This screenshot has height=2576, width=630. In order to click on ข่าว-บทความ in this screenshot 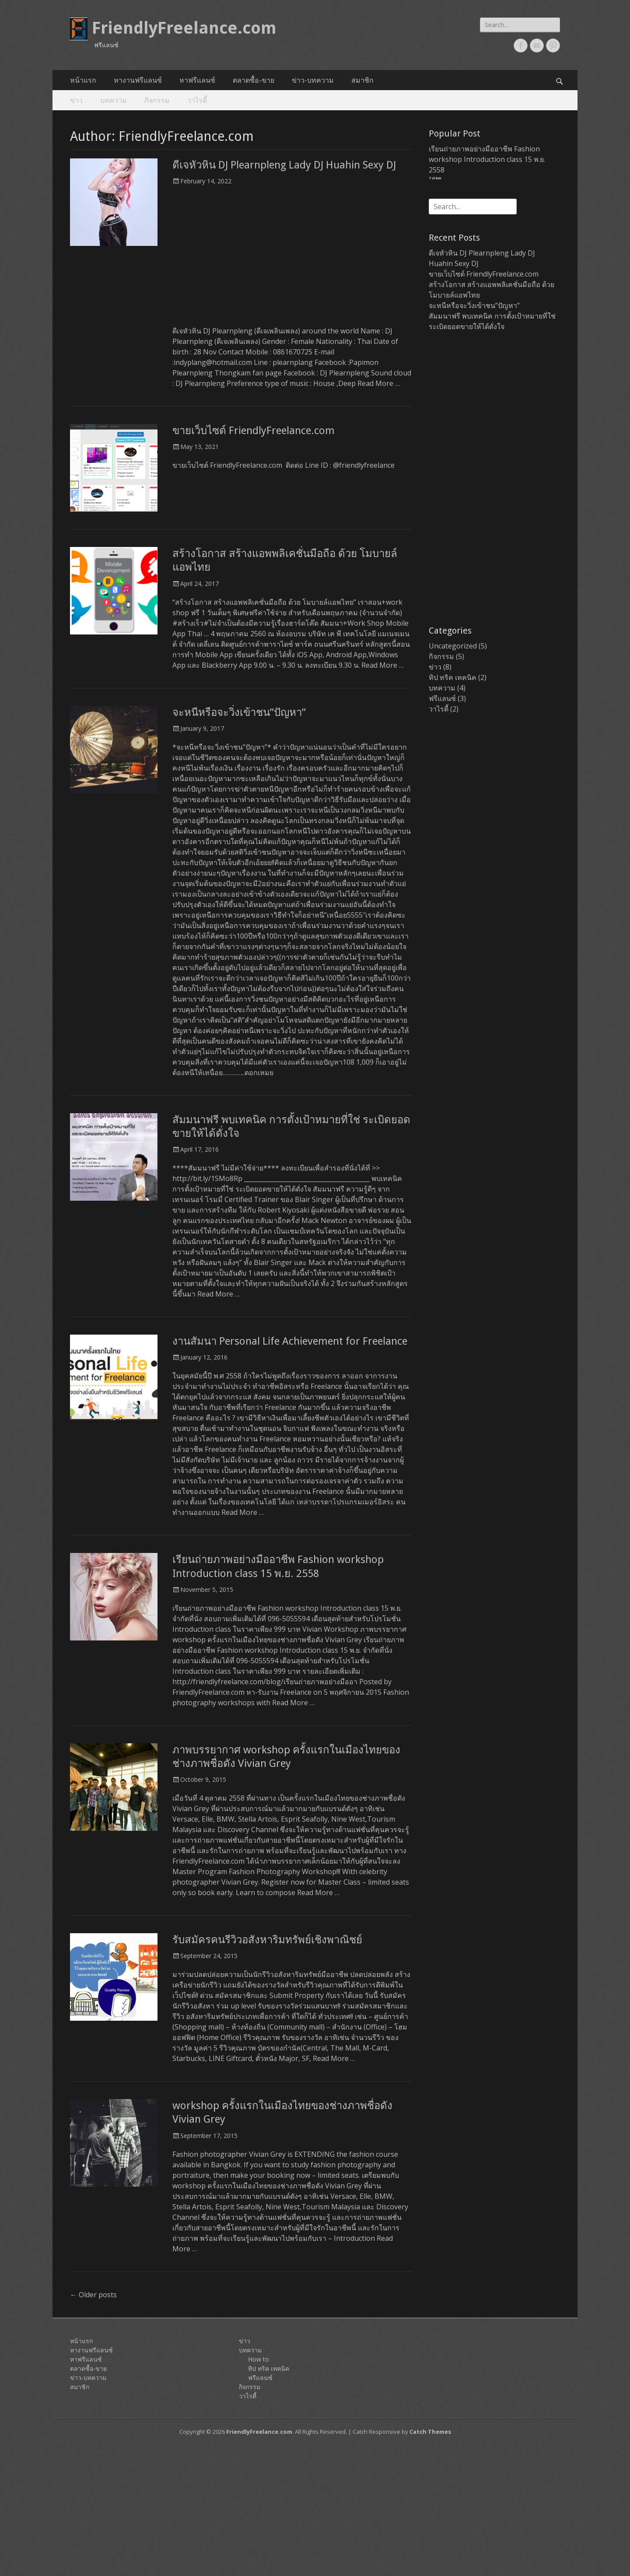, I will do `click(313, 80)`.